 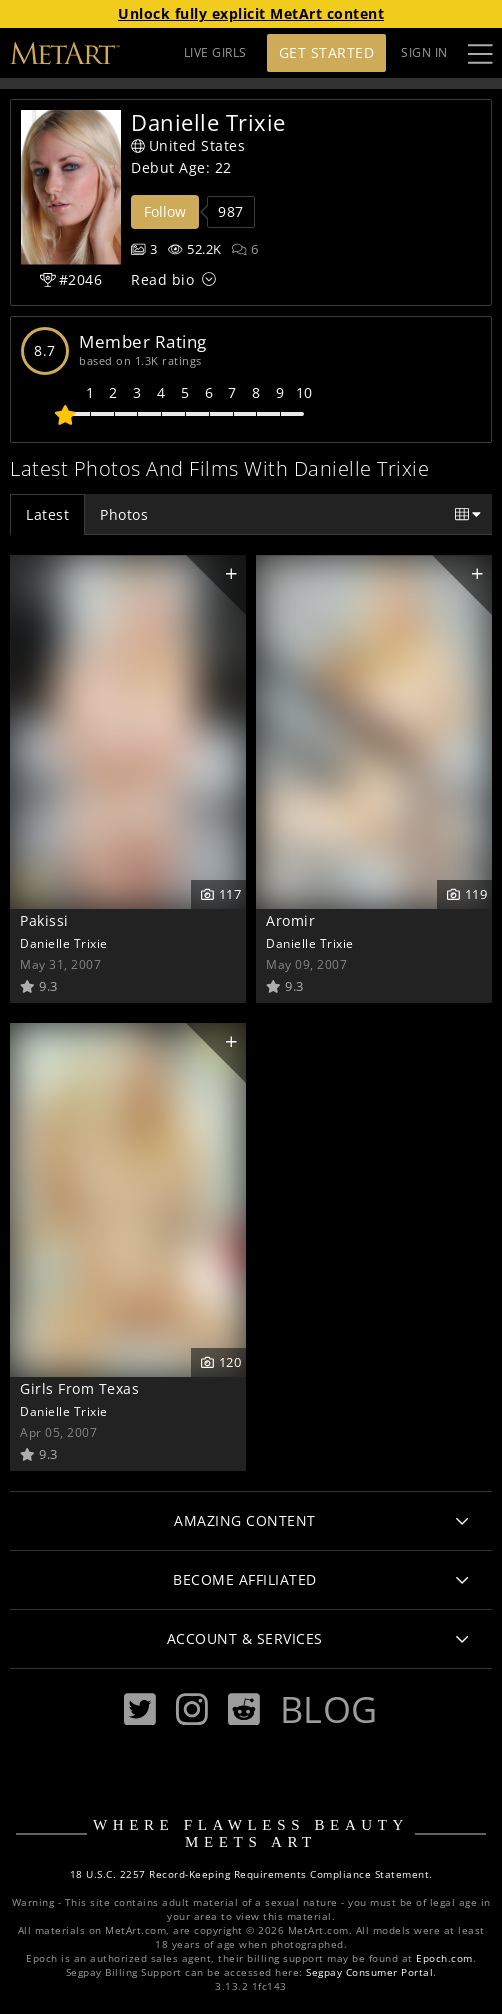 I want to click on [Twitter], so click(x=140, y=1709).